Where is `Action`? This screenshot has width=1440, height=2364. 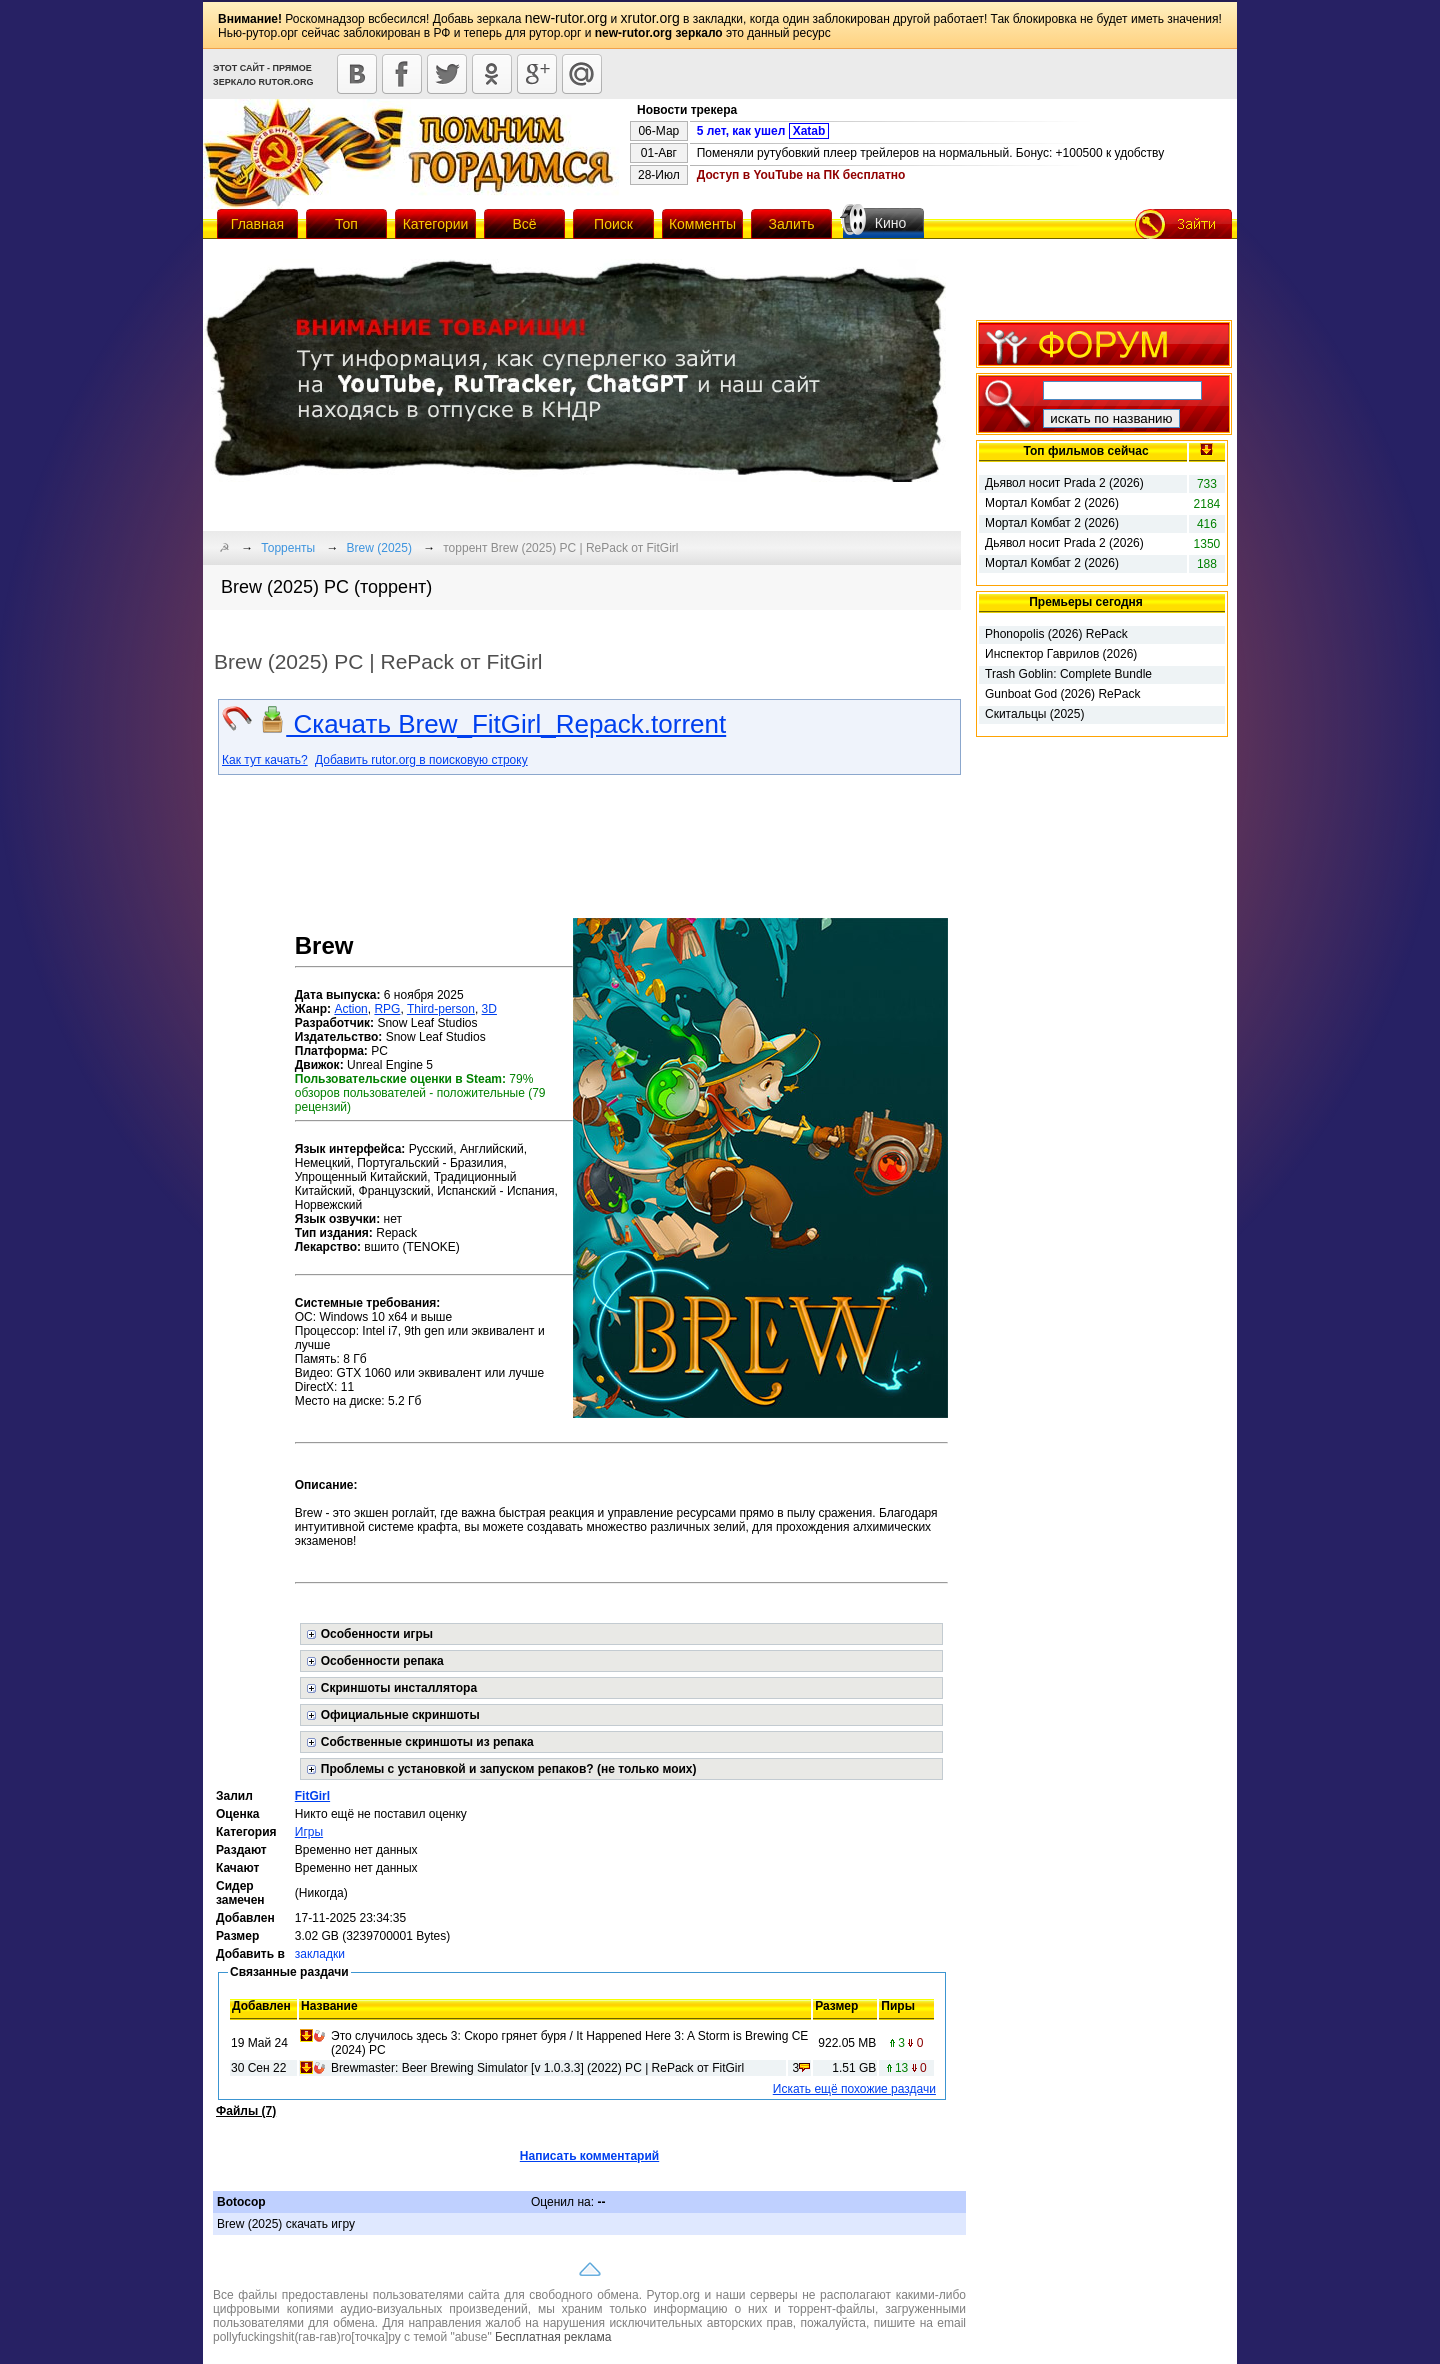 Action is located at coordinates (350, 1009).